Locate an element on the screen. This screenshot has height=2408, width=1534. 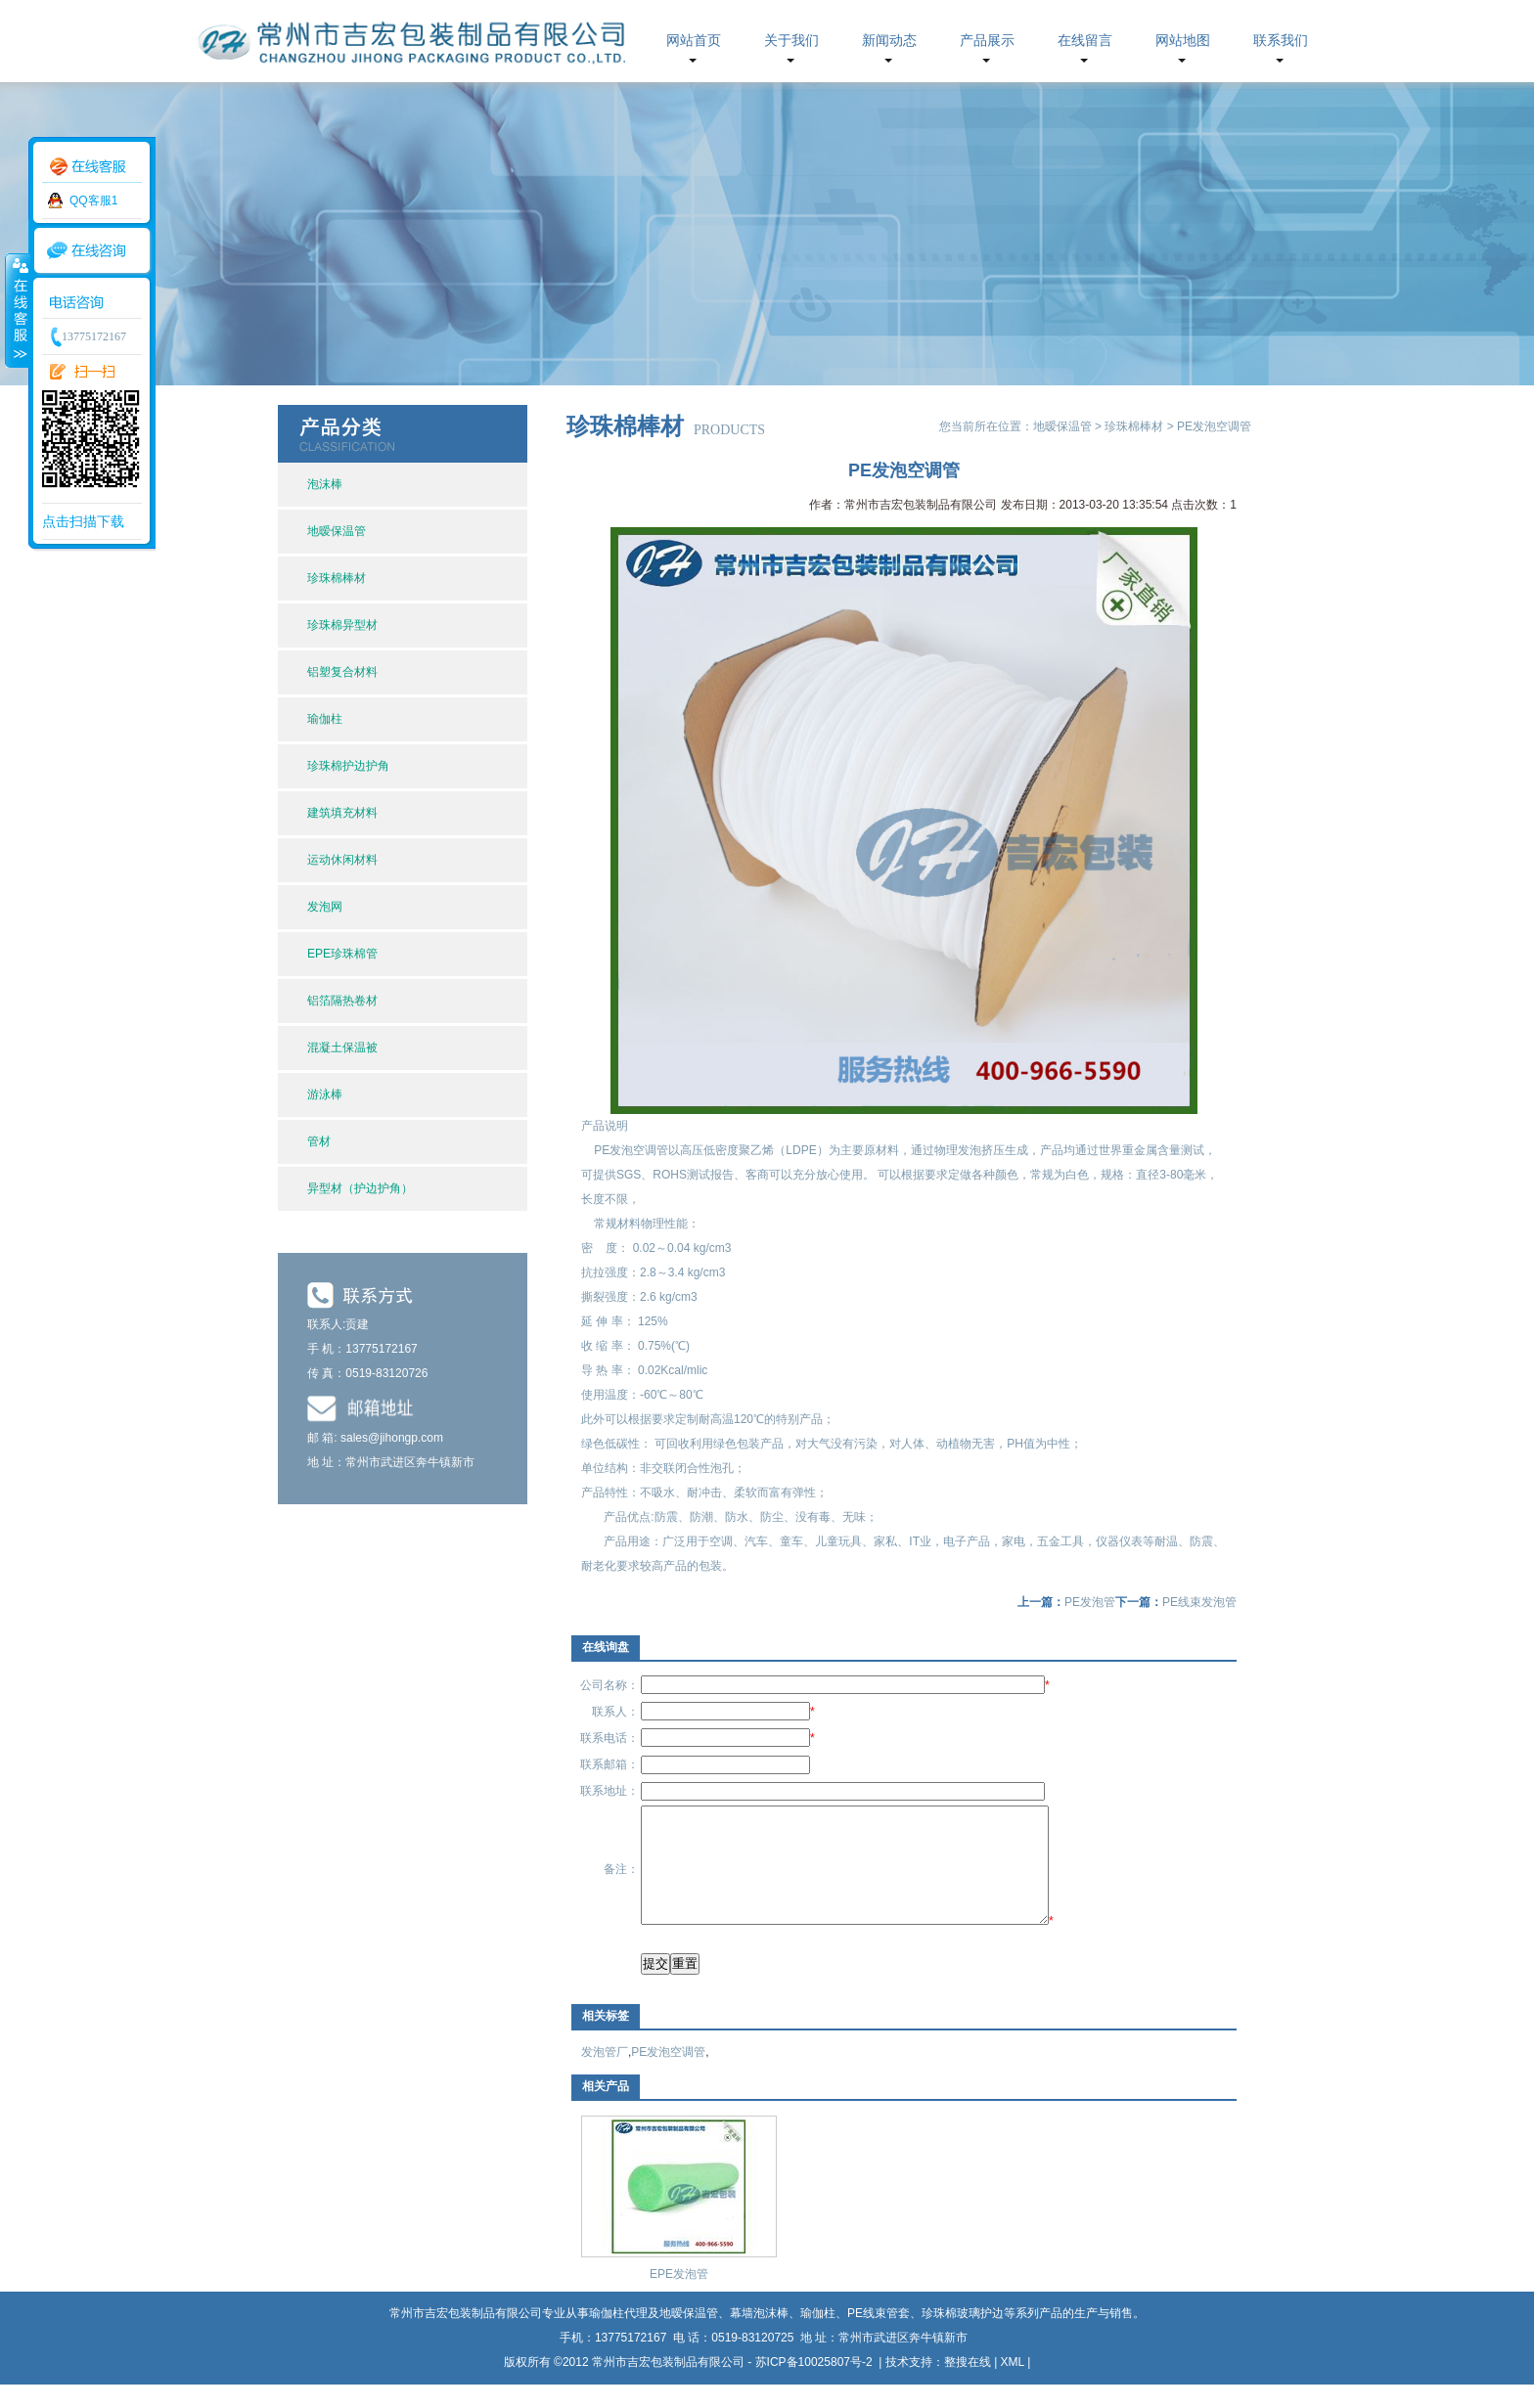
管材 is located at coordinates (319, 1141).